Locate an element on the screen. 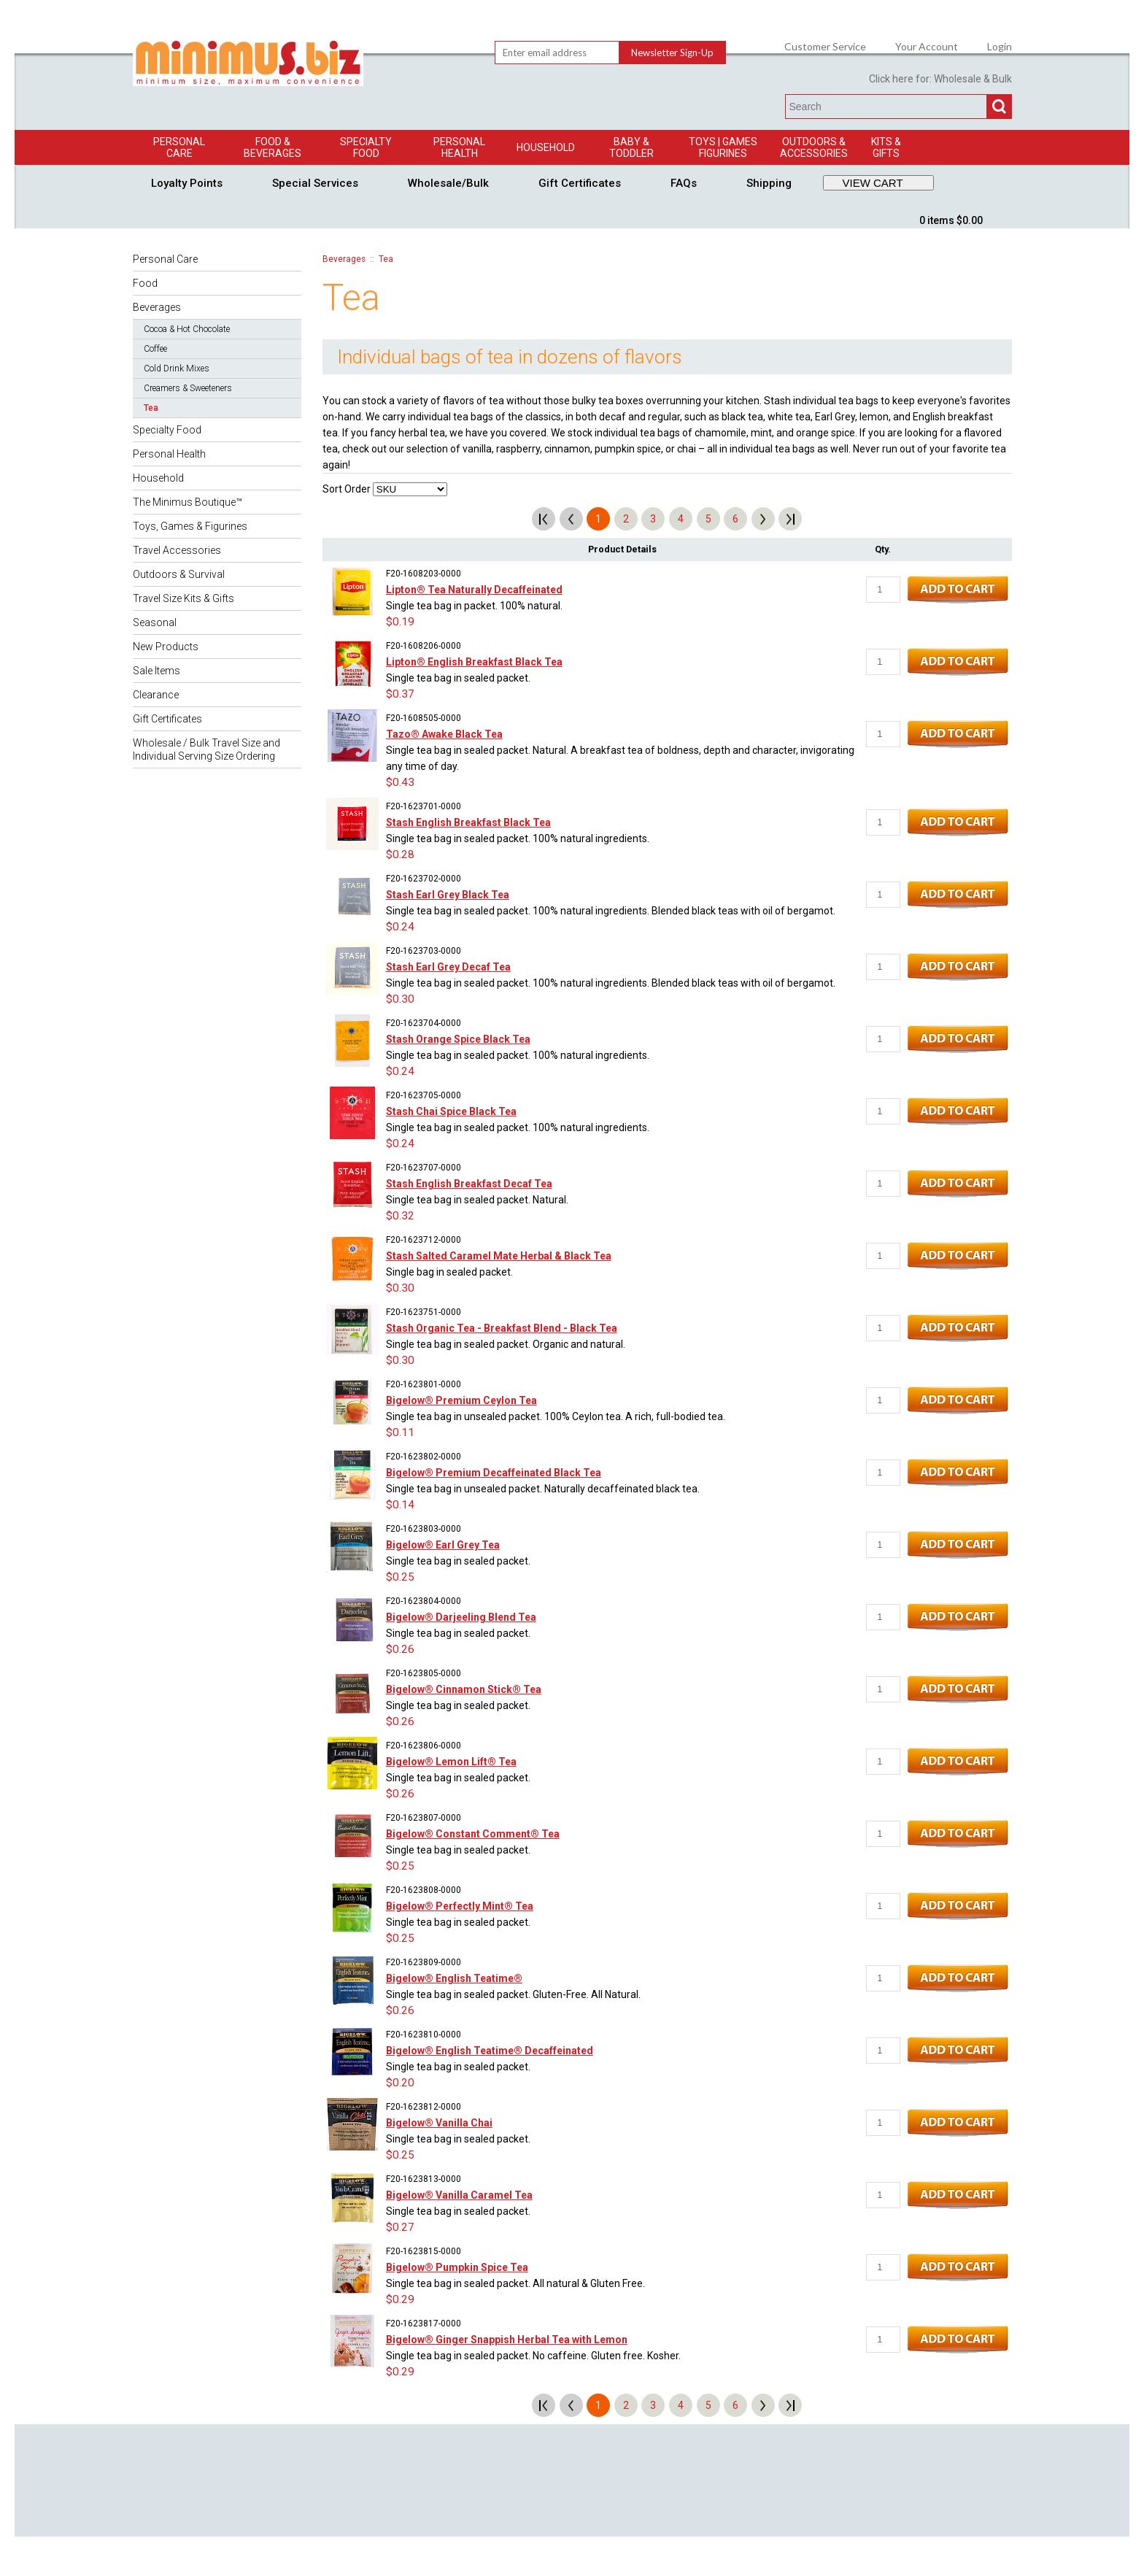 Image resolution: width=1144 pixels, height=2576 pixels. Stash English Breakfast Decaf Tea is located at coordinates (469, 1183).